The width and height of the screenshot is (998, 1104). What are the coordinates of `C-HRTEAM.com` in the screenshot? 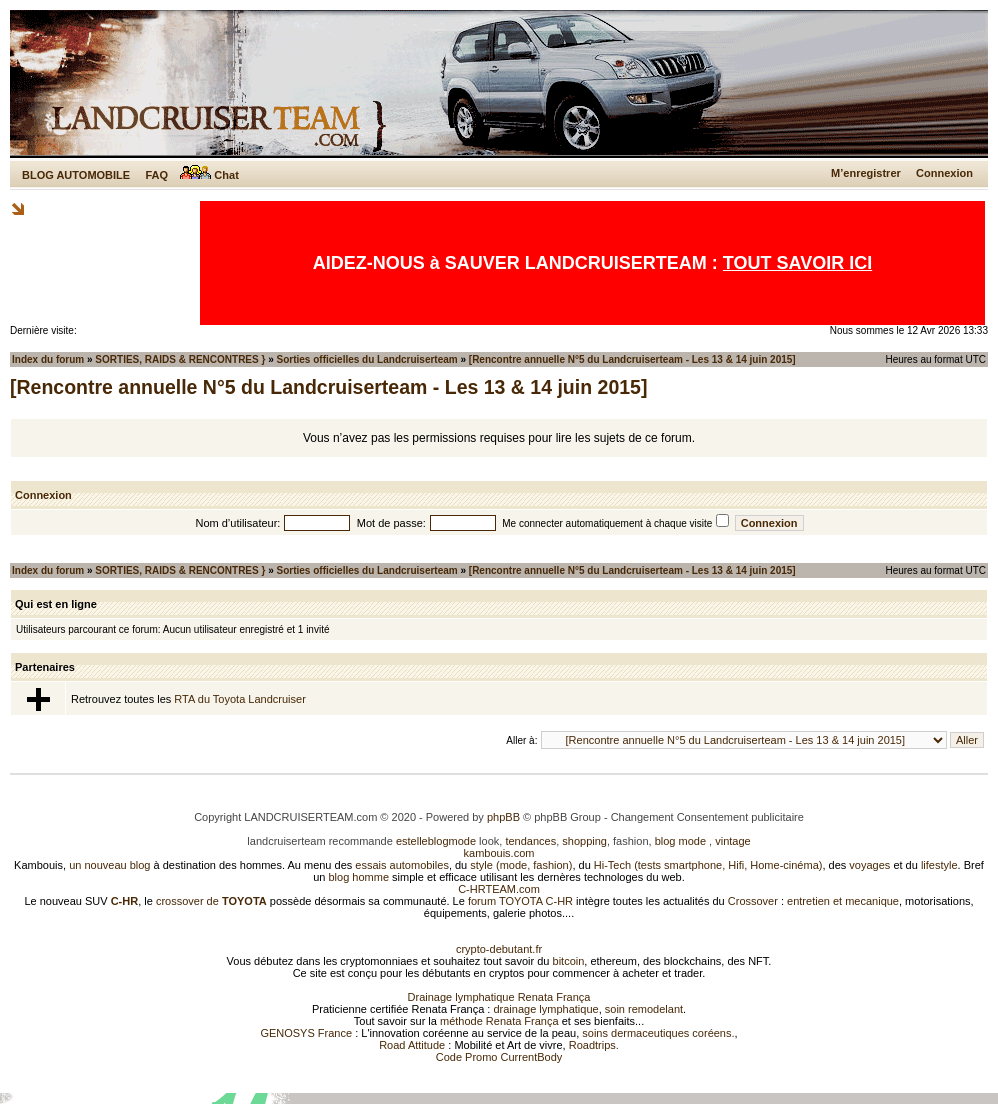 It's located at (499, 889).